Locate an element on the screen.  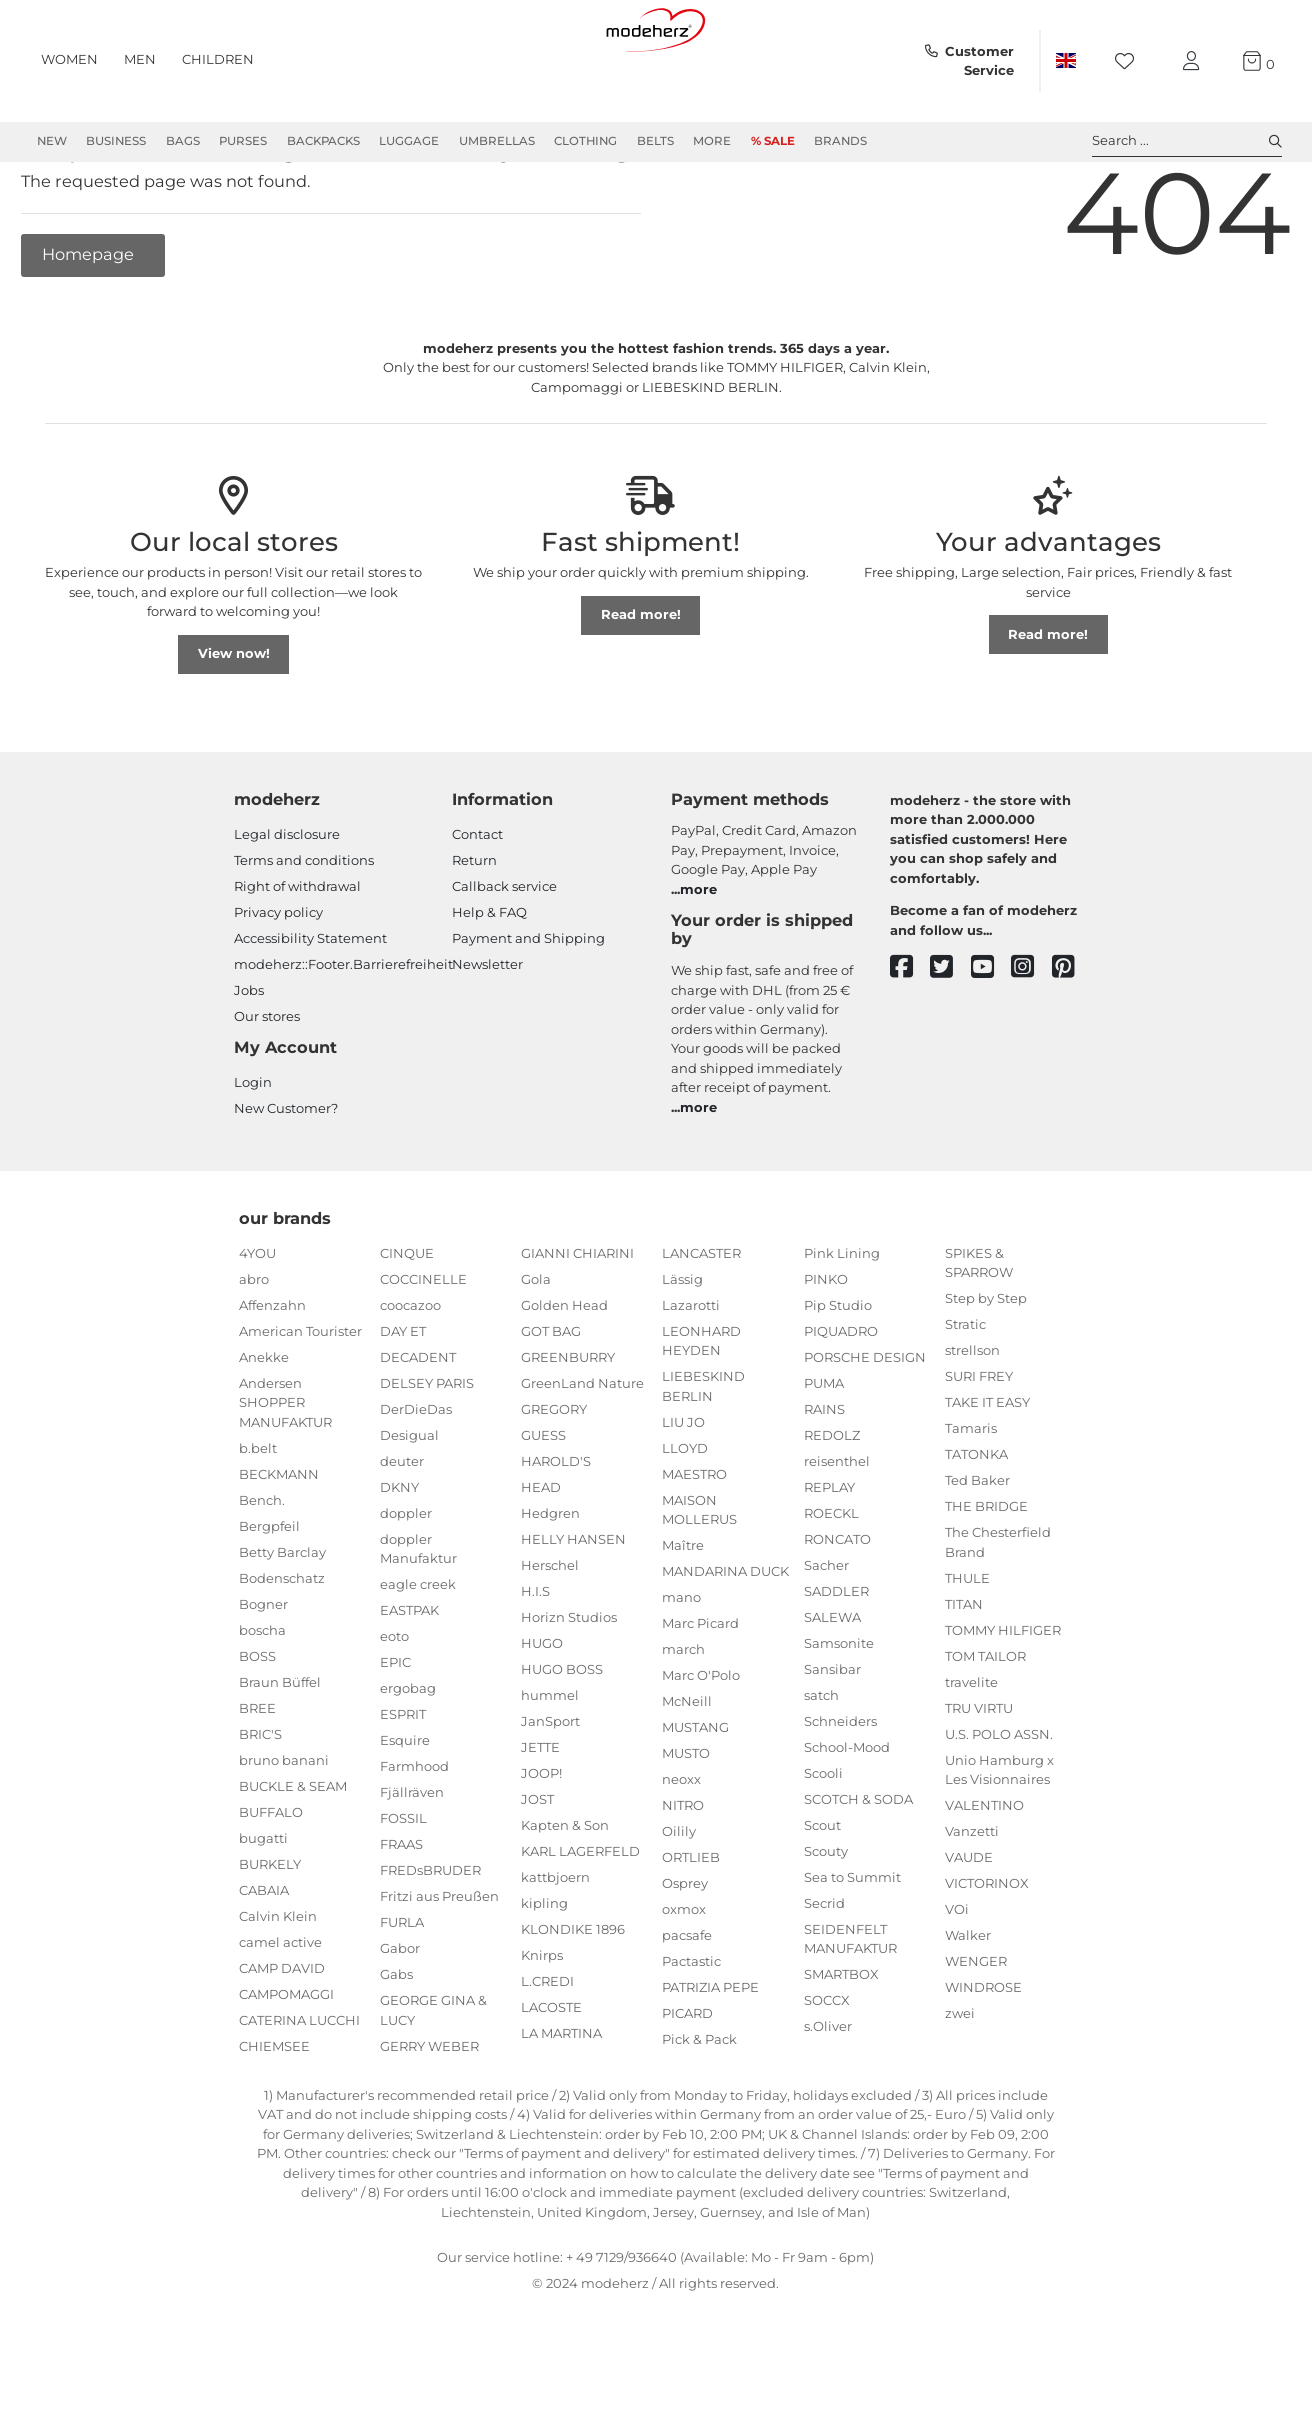
Bogner is located at coordinates (263, 1676).